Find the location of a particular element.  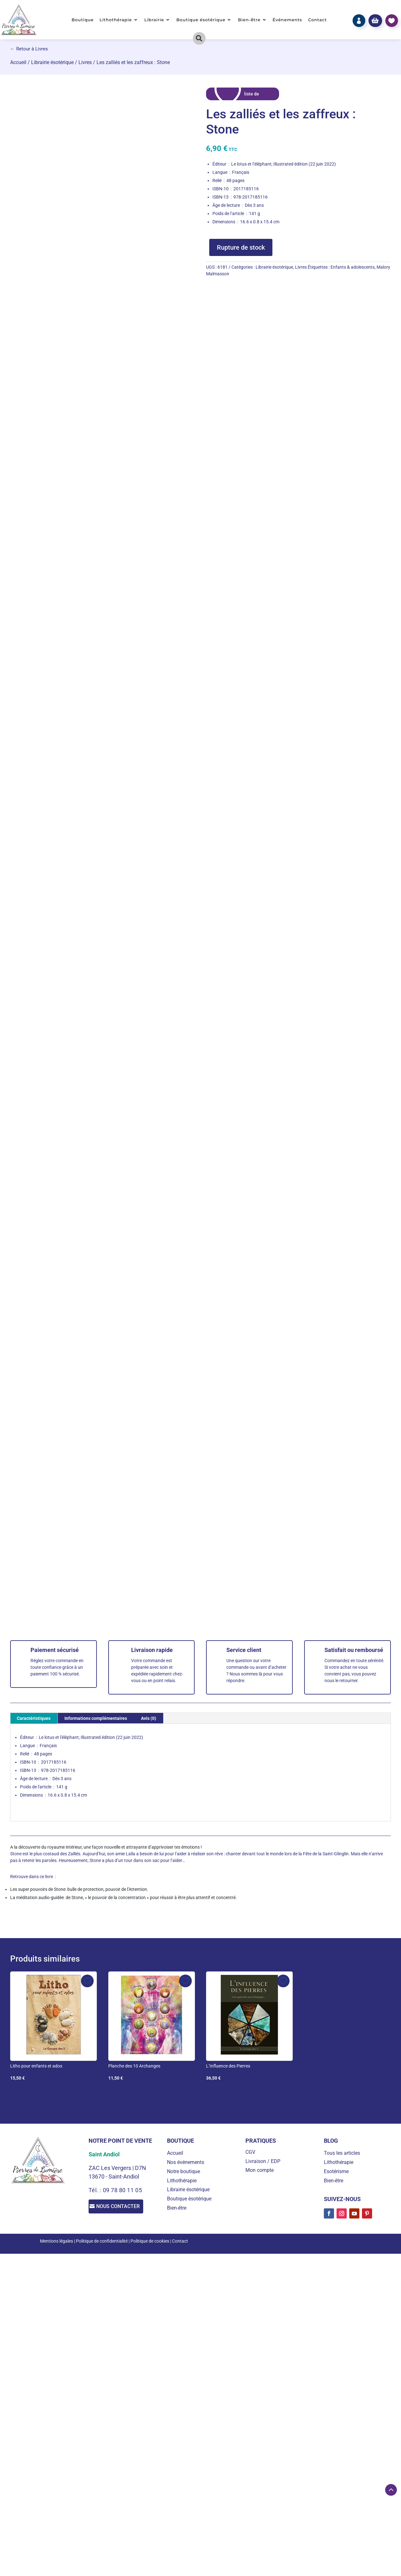

Caractéristiques [tab] is located at coordinates (33, 1718).